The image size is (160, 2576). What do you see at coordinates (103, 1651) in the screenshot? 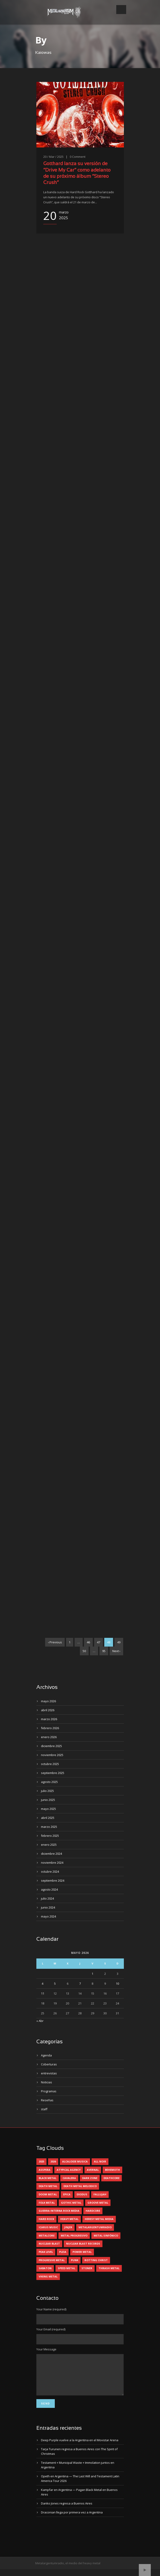
I see `95` at bounding box center [103, 1651].